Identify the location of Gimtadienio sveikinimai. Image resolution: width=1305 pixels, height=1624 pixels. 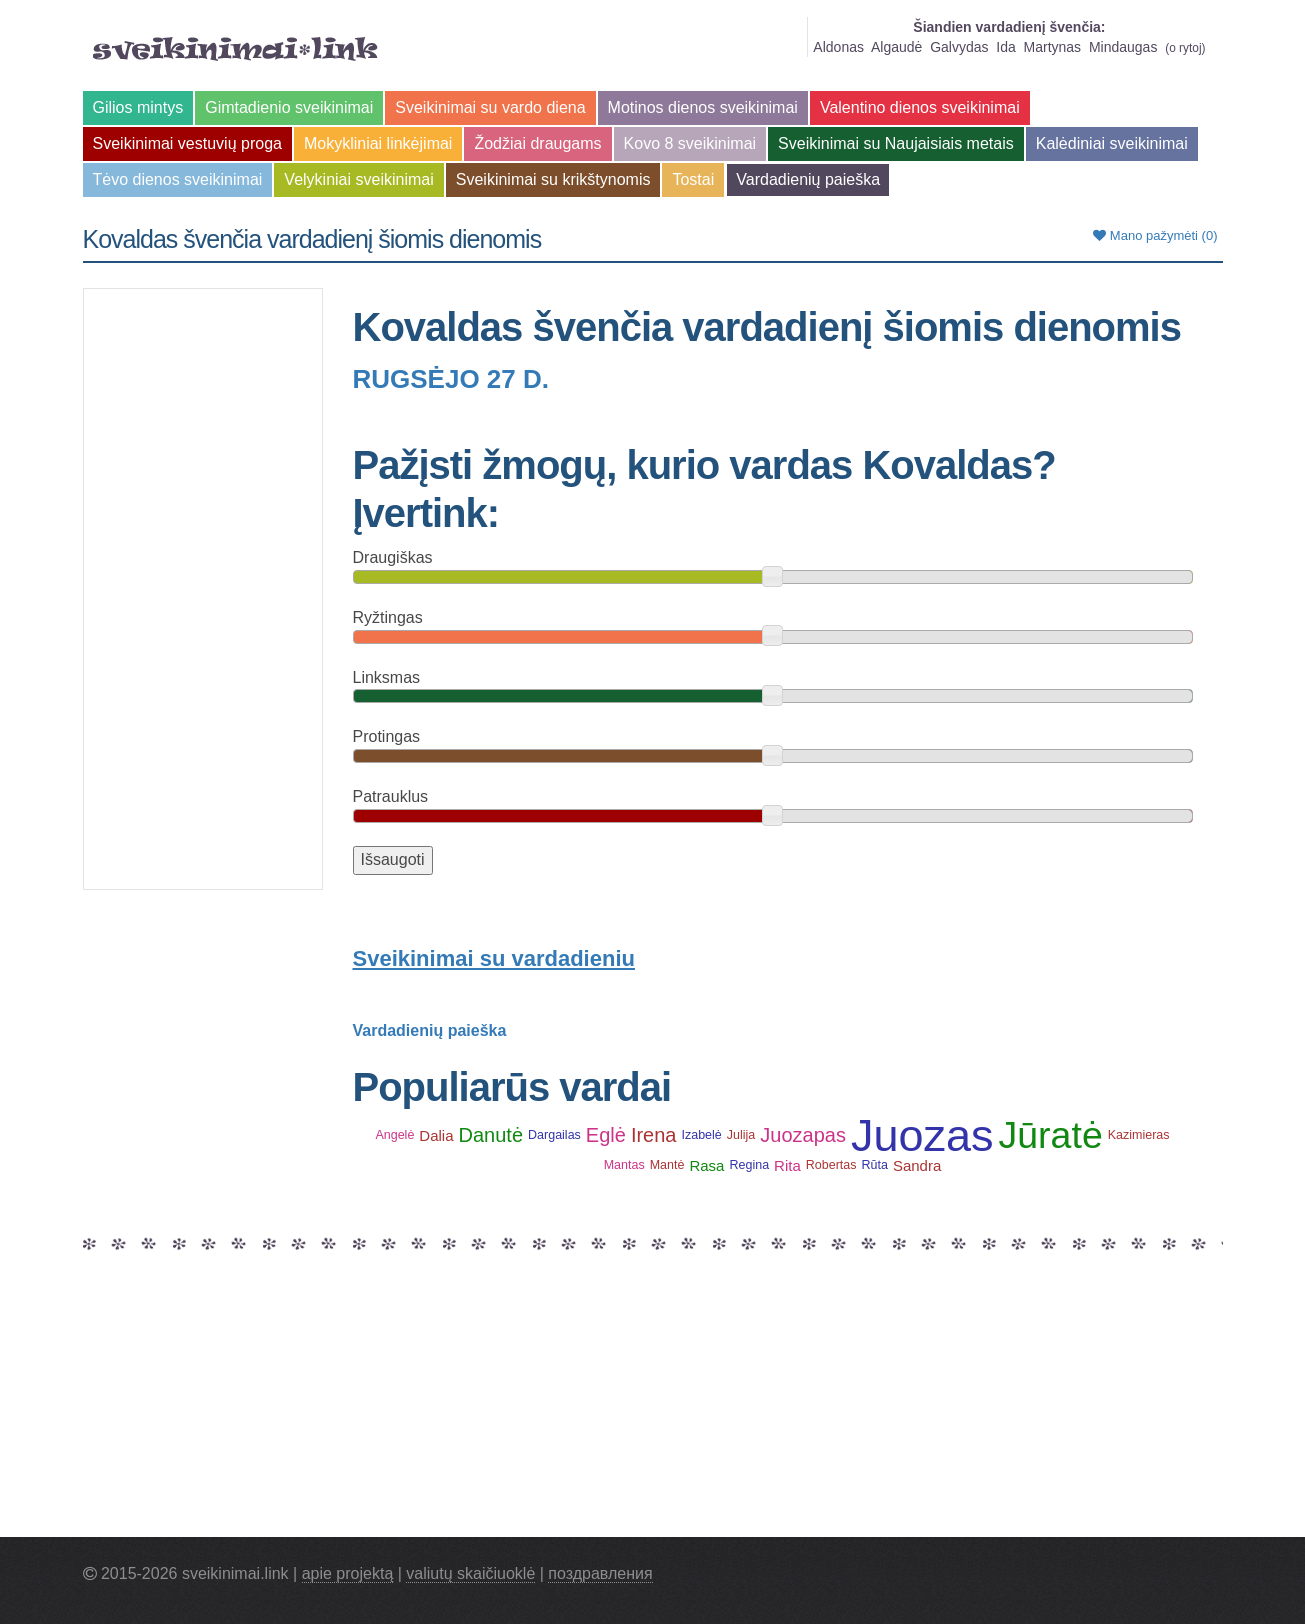
(289, 107).